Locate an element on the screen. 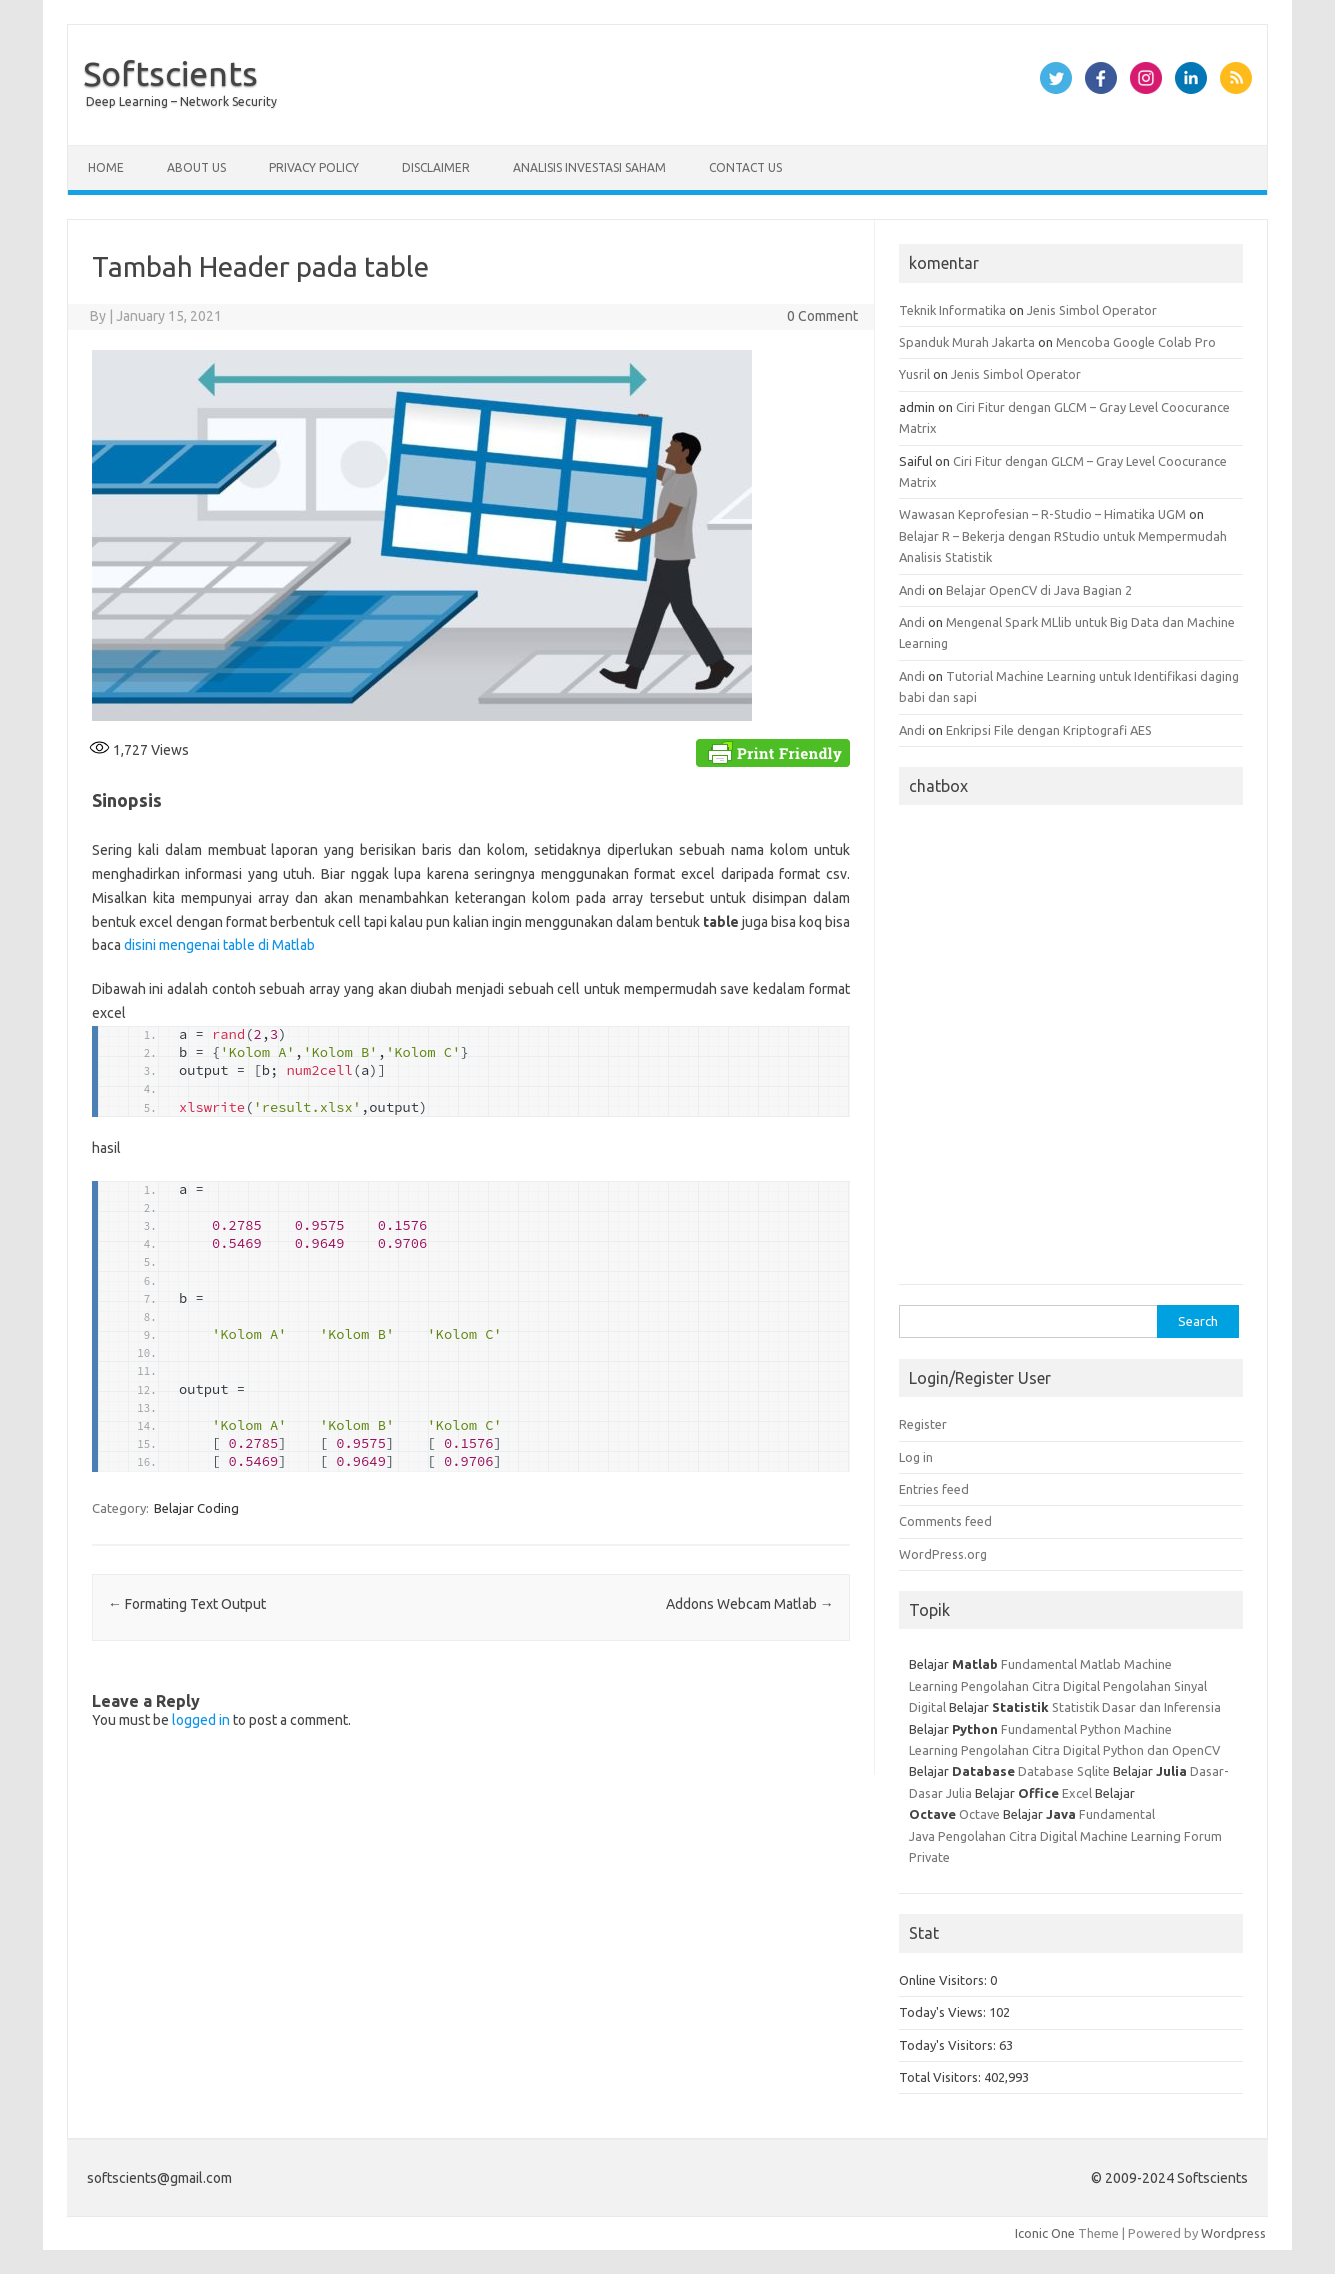 The width and height of the screenshot is (1335, 2274). Privacy Policy is located at coordinates (314, 167).